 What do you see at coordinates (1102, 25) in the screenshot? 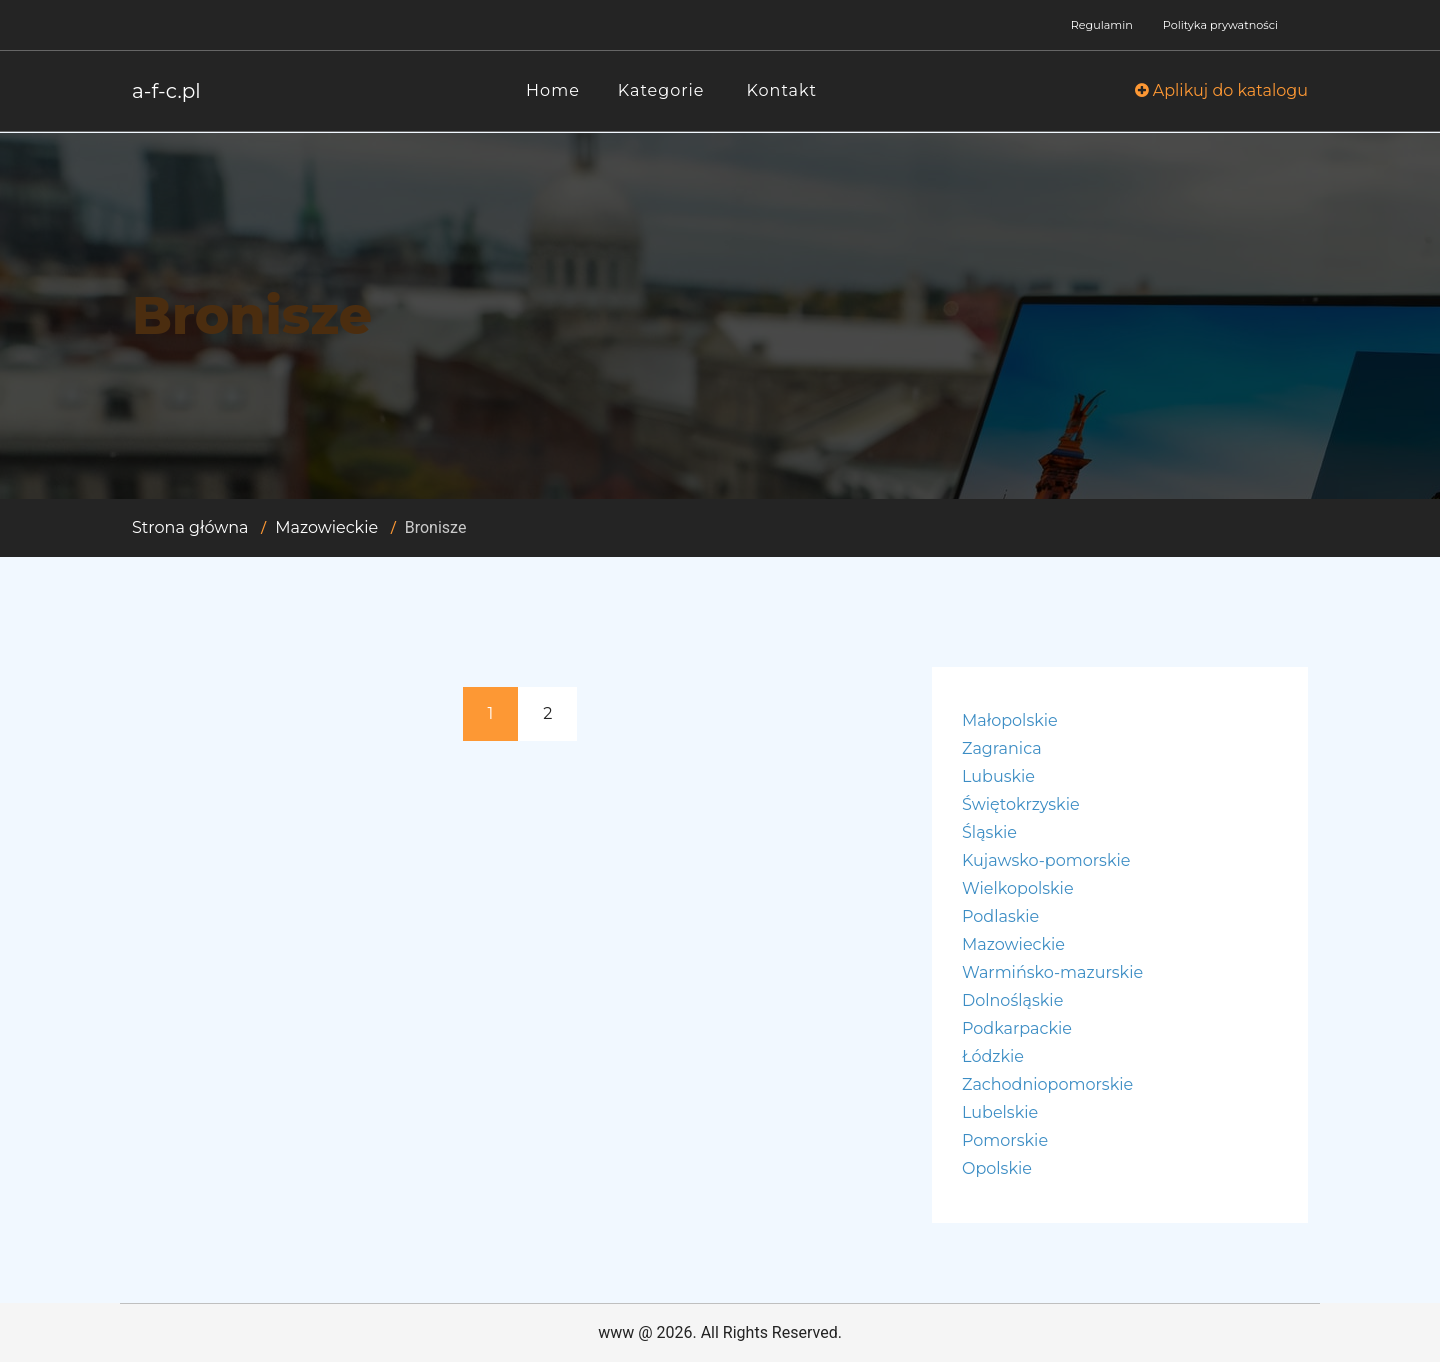
I see `Regulamin` at bounding box center [1102, 25].